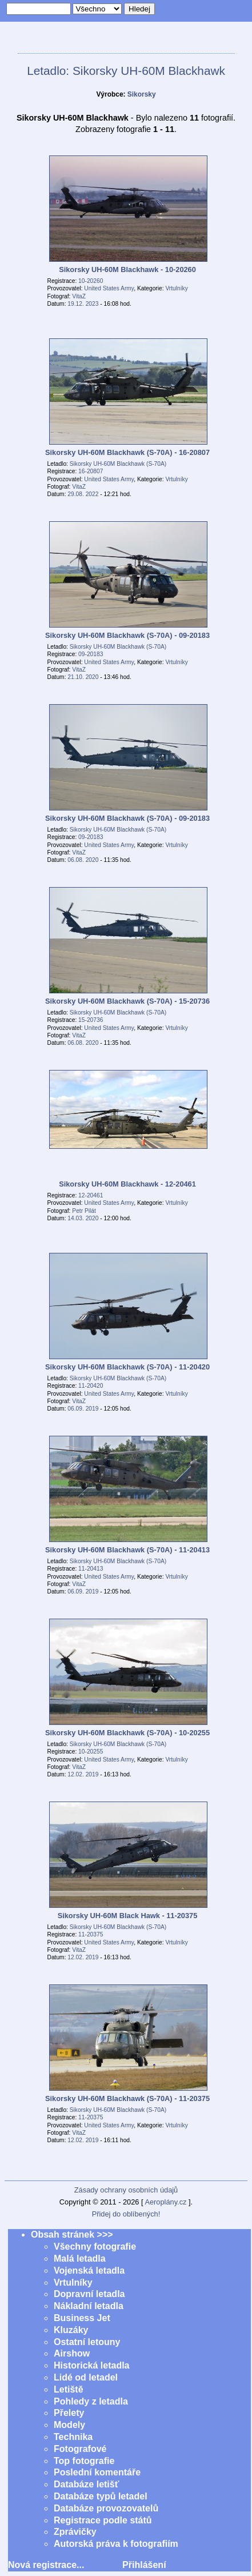  What do you see at coordinates (176, 288) in the screenshot?
I see `Vrtulníky` at bounding box center [176, 288].